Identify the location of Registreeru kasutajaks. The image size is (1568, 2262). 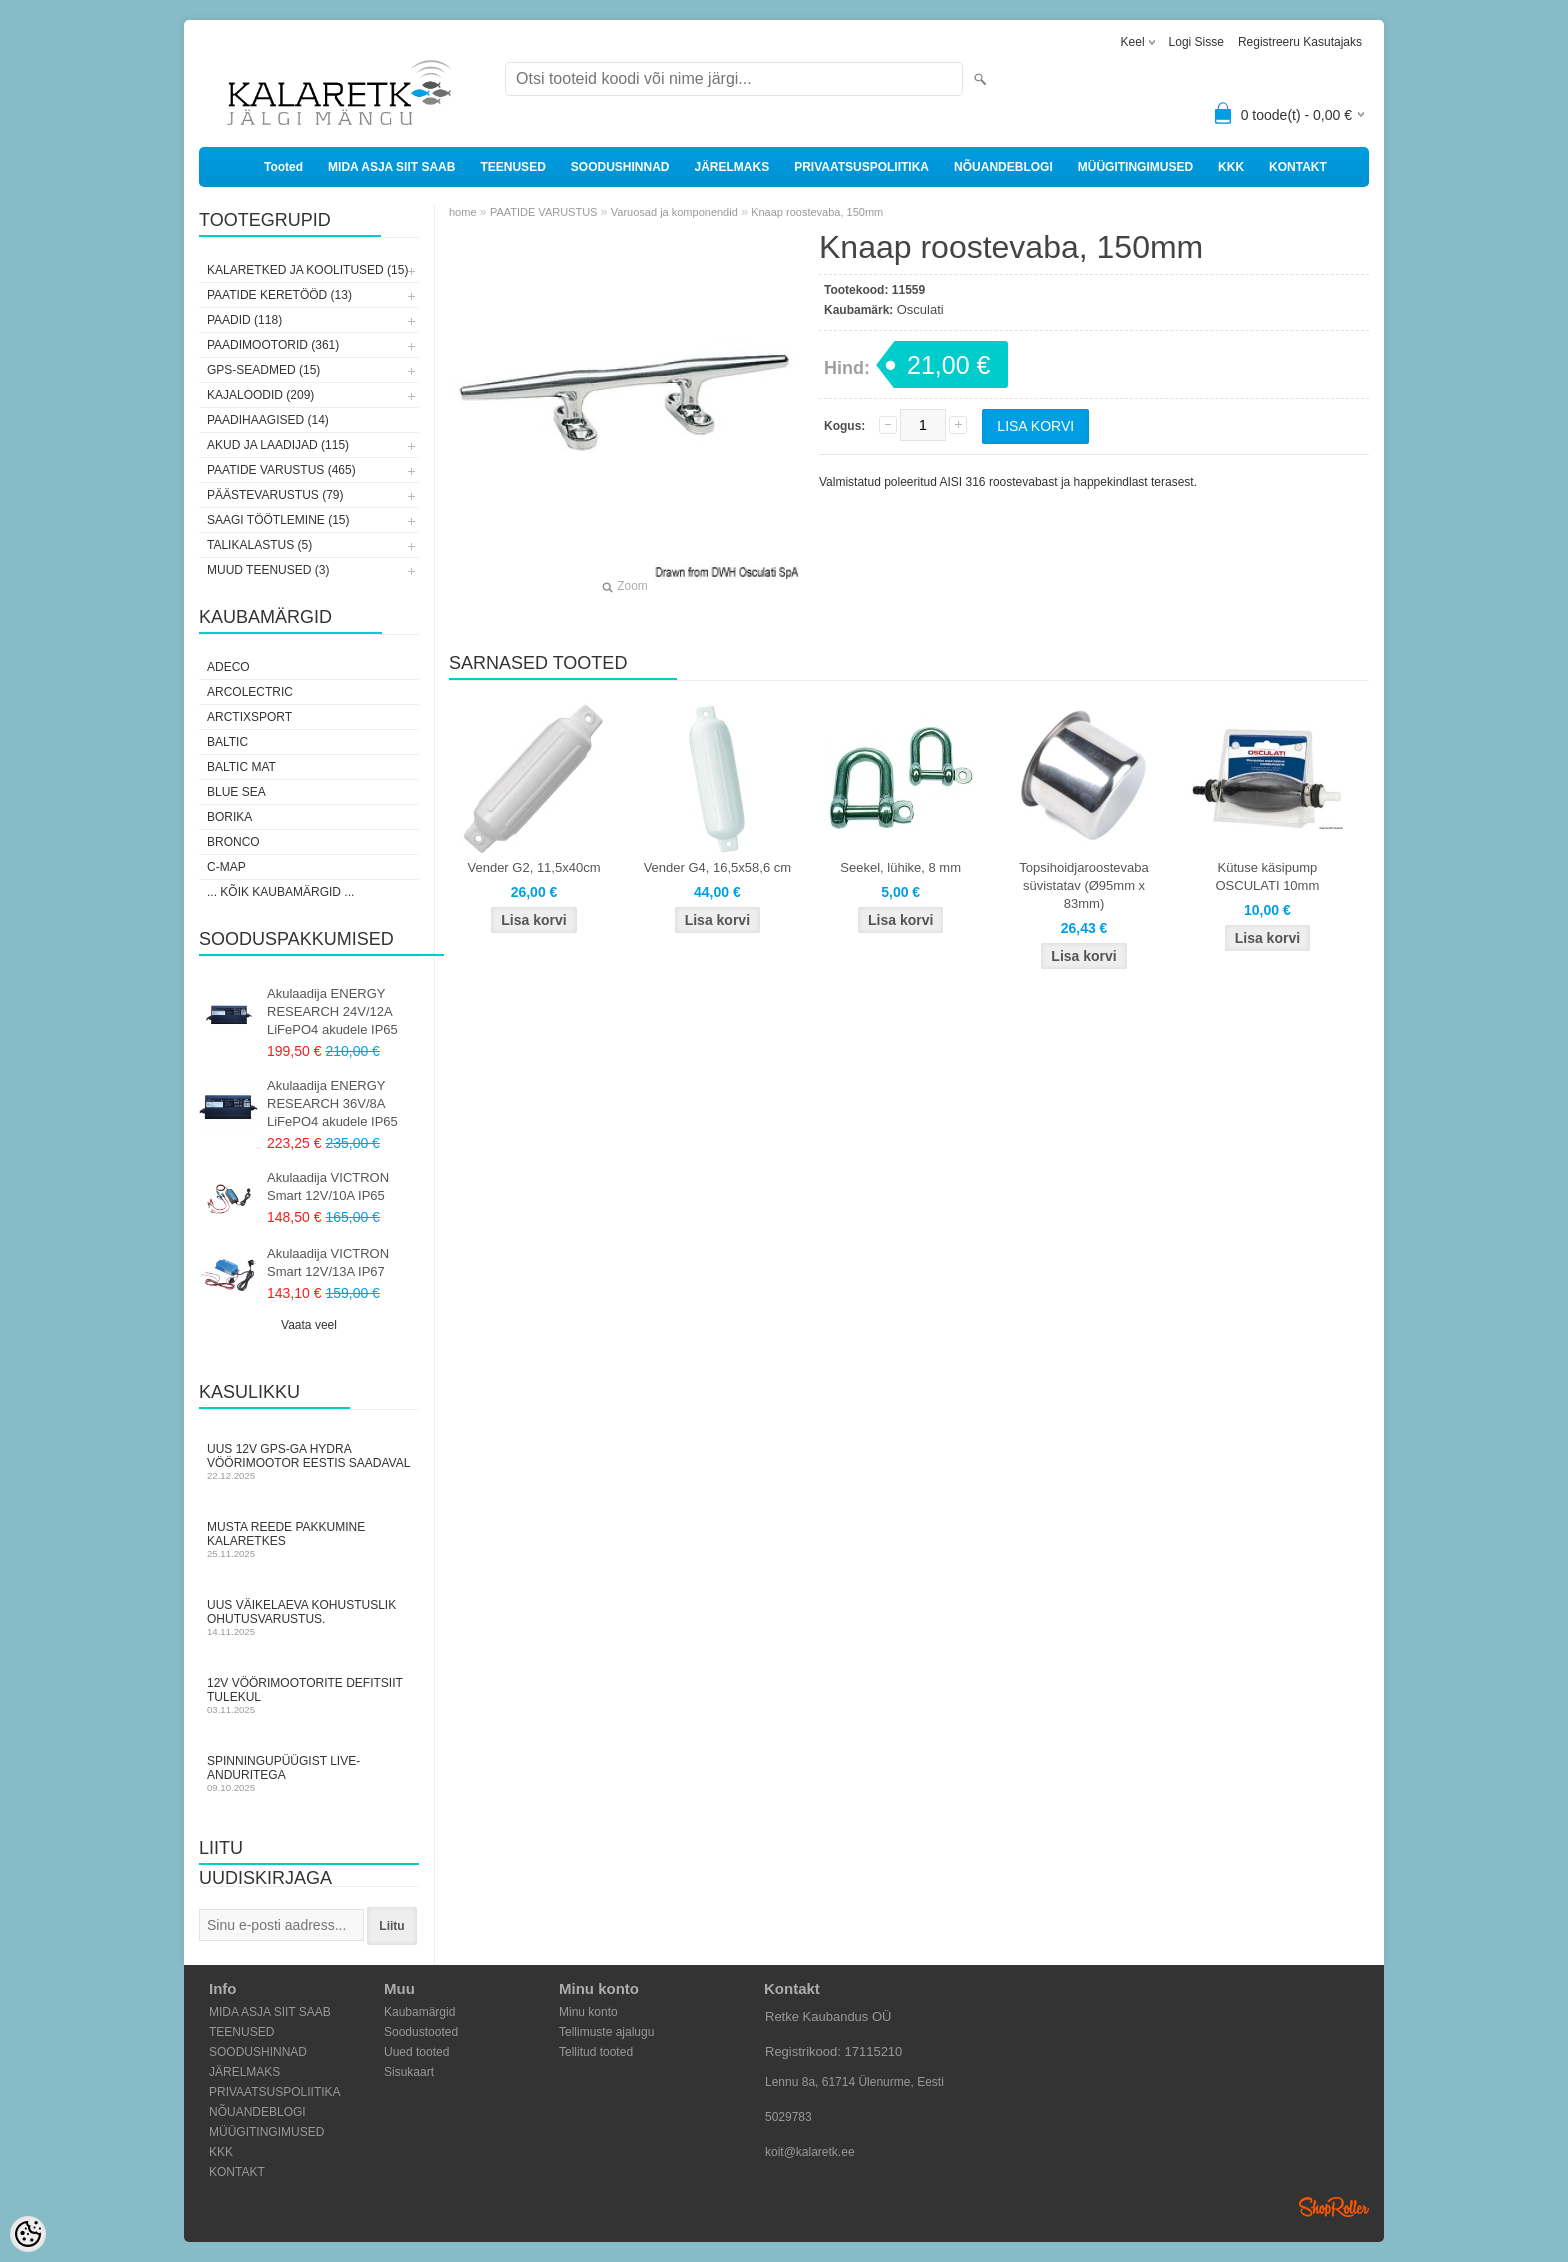
(1300, 42).